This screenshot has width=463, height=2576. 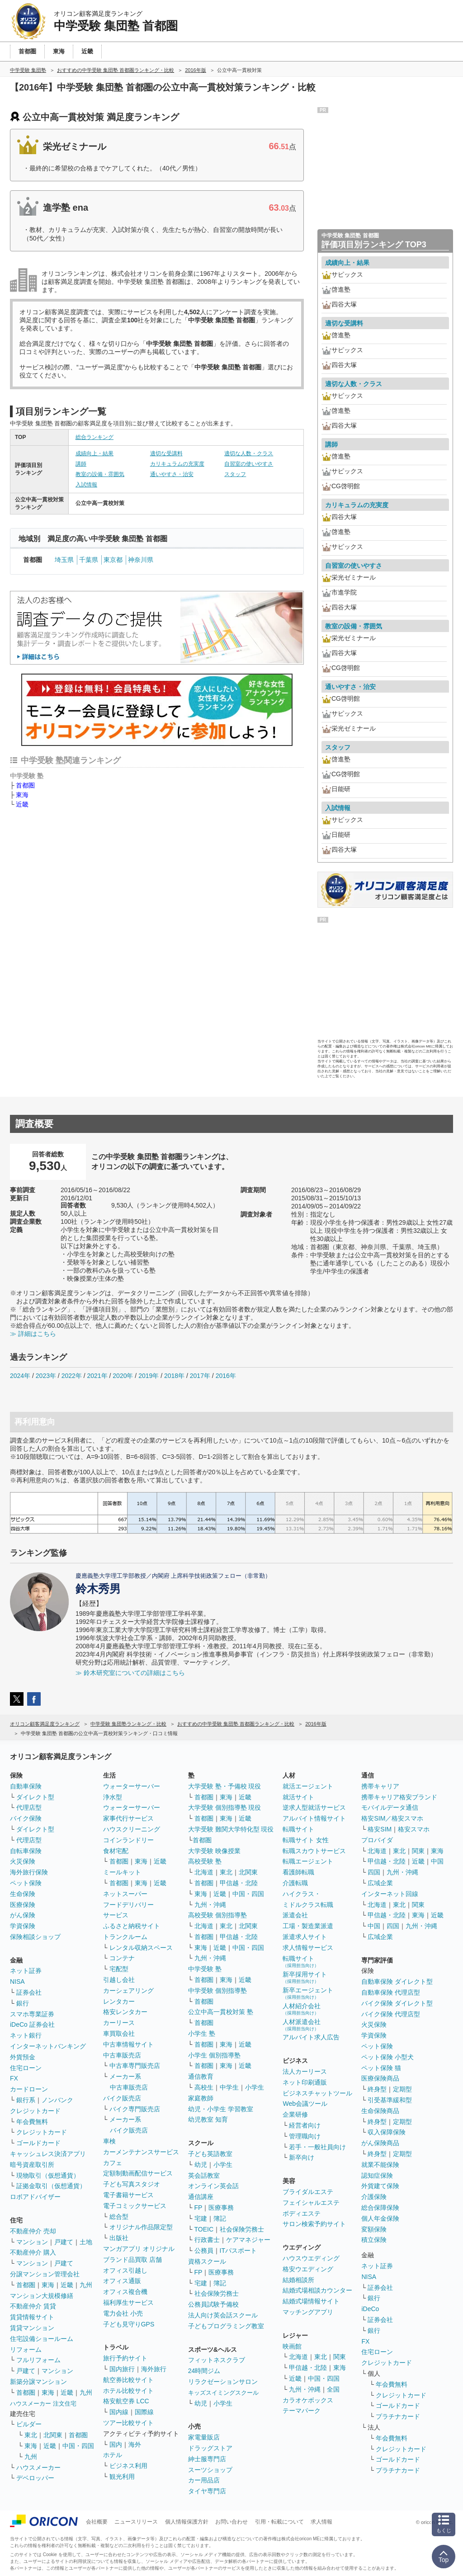 What do you see at coordinates (172, 474) in the screenshot?
I see `通いやすさ・治安` at bounding box center [172, 474].